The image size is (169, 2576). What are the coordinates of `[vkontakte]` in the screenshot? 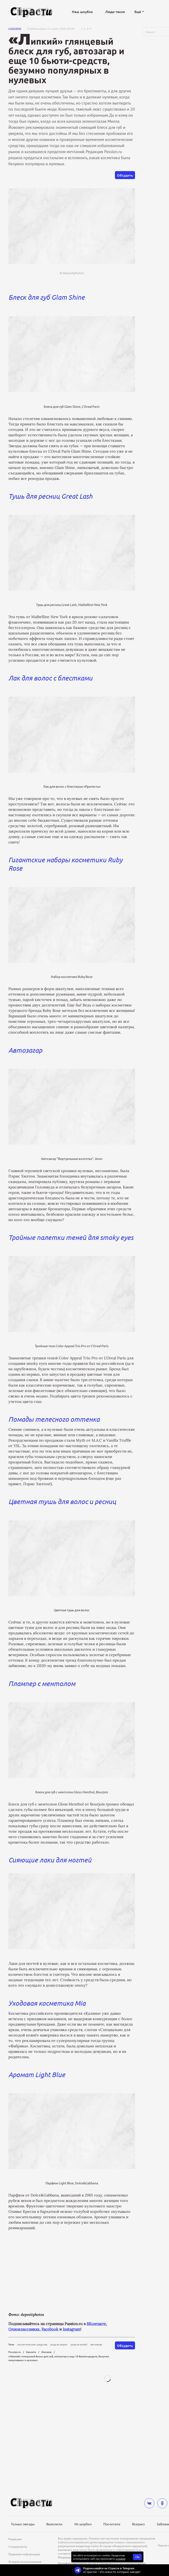 It's located at (149, 2510).